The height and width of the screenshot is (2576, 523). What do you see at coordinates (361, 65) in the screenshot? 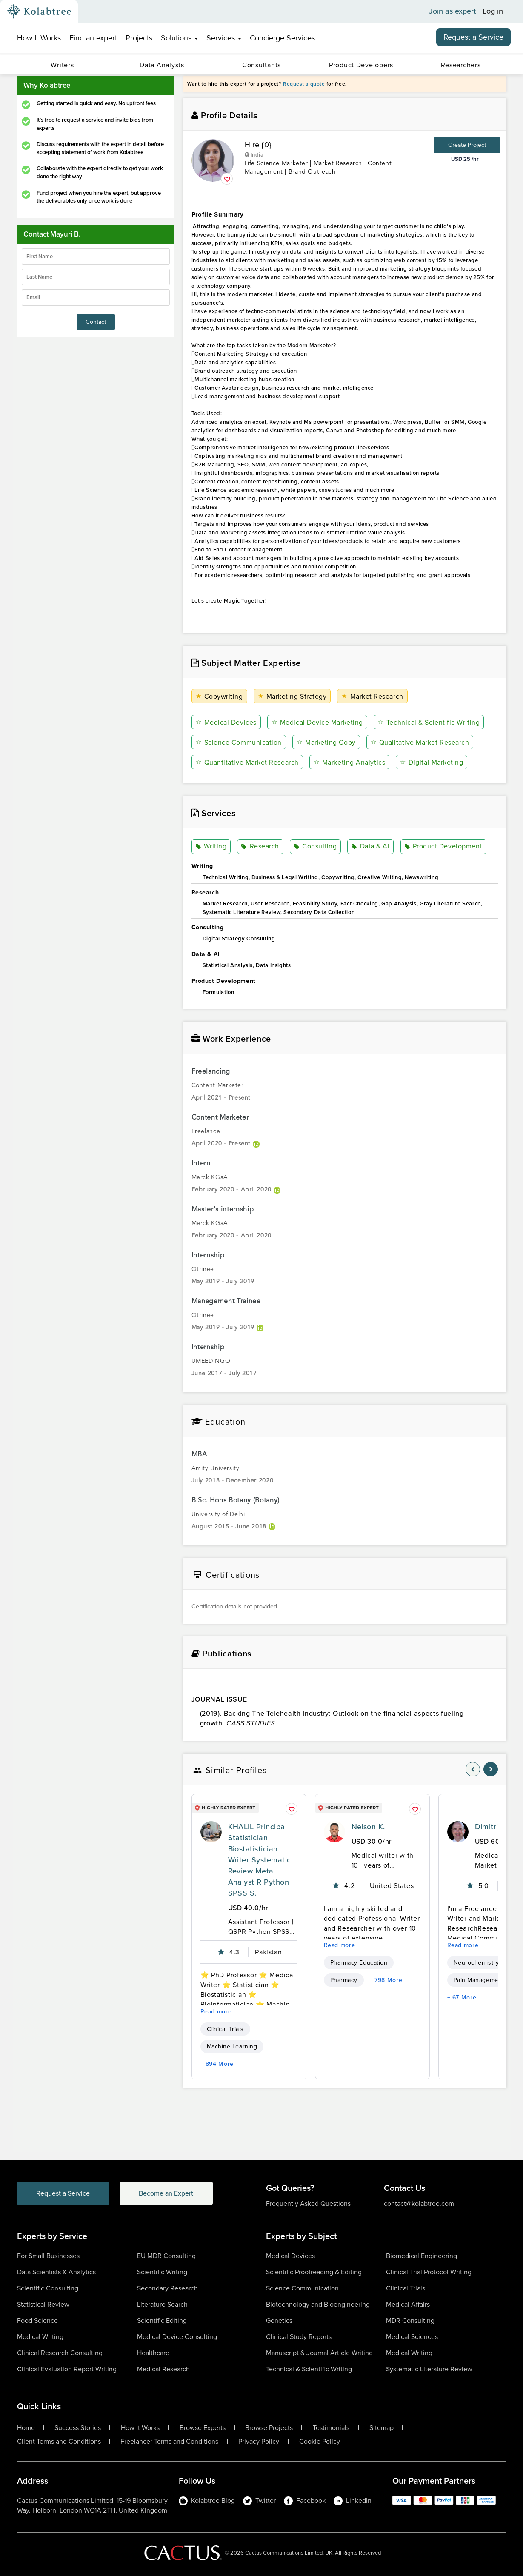
I see `Product Developers` at bounding box center [361, 65].